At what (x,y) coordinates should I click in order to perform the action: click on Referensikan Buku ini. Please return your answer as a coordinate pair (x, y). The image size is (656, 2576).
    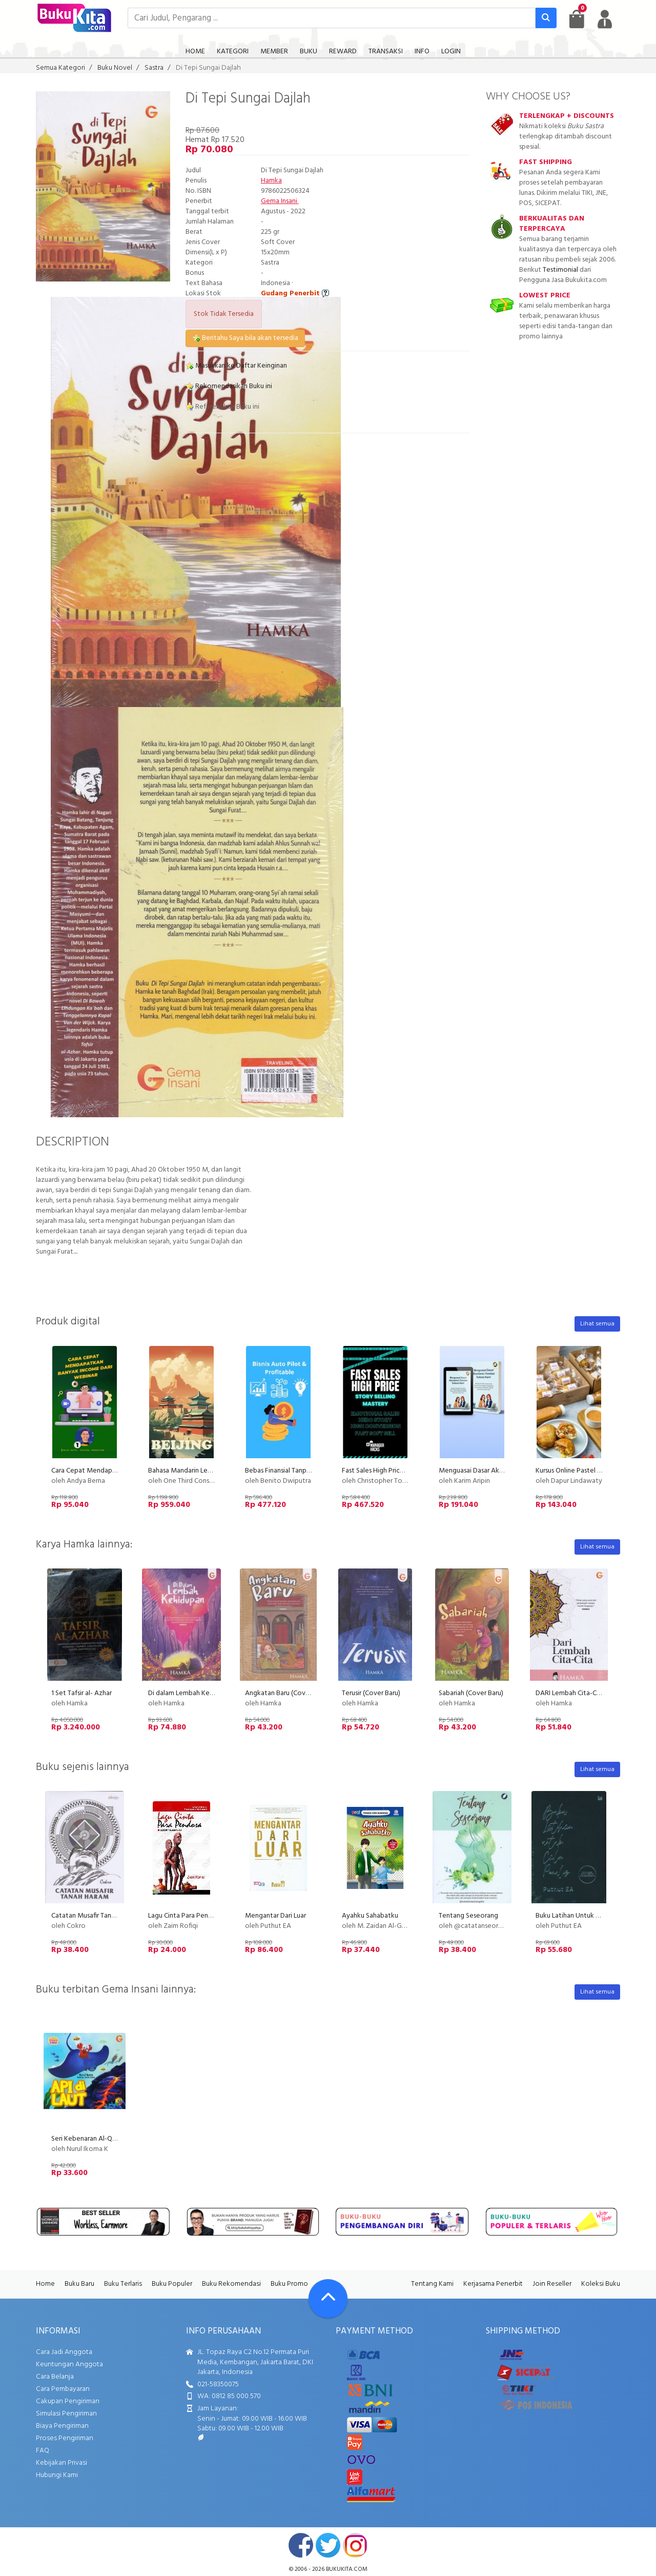
    Looking at the image, I should click on (222, 407).